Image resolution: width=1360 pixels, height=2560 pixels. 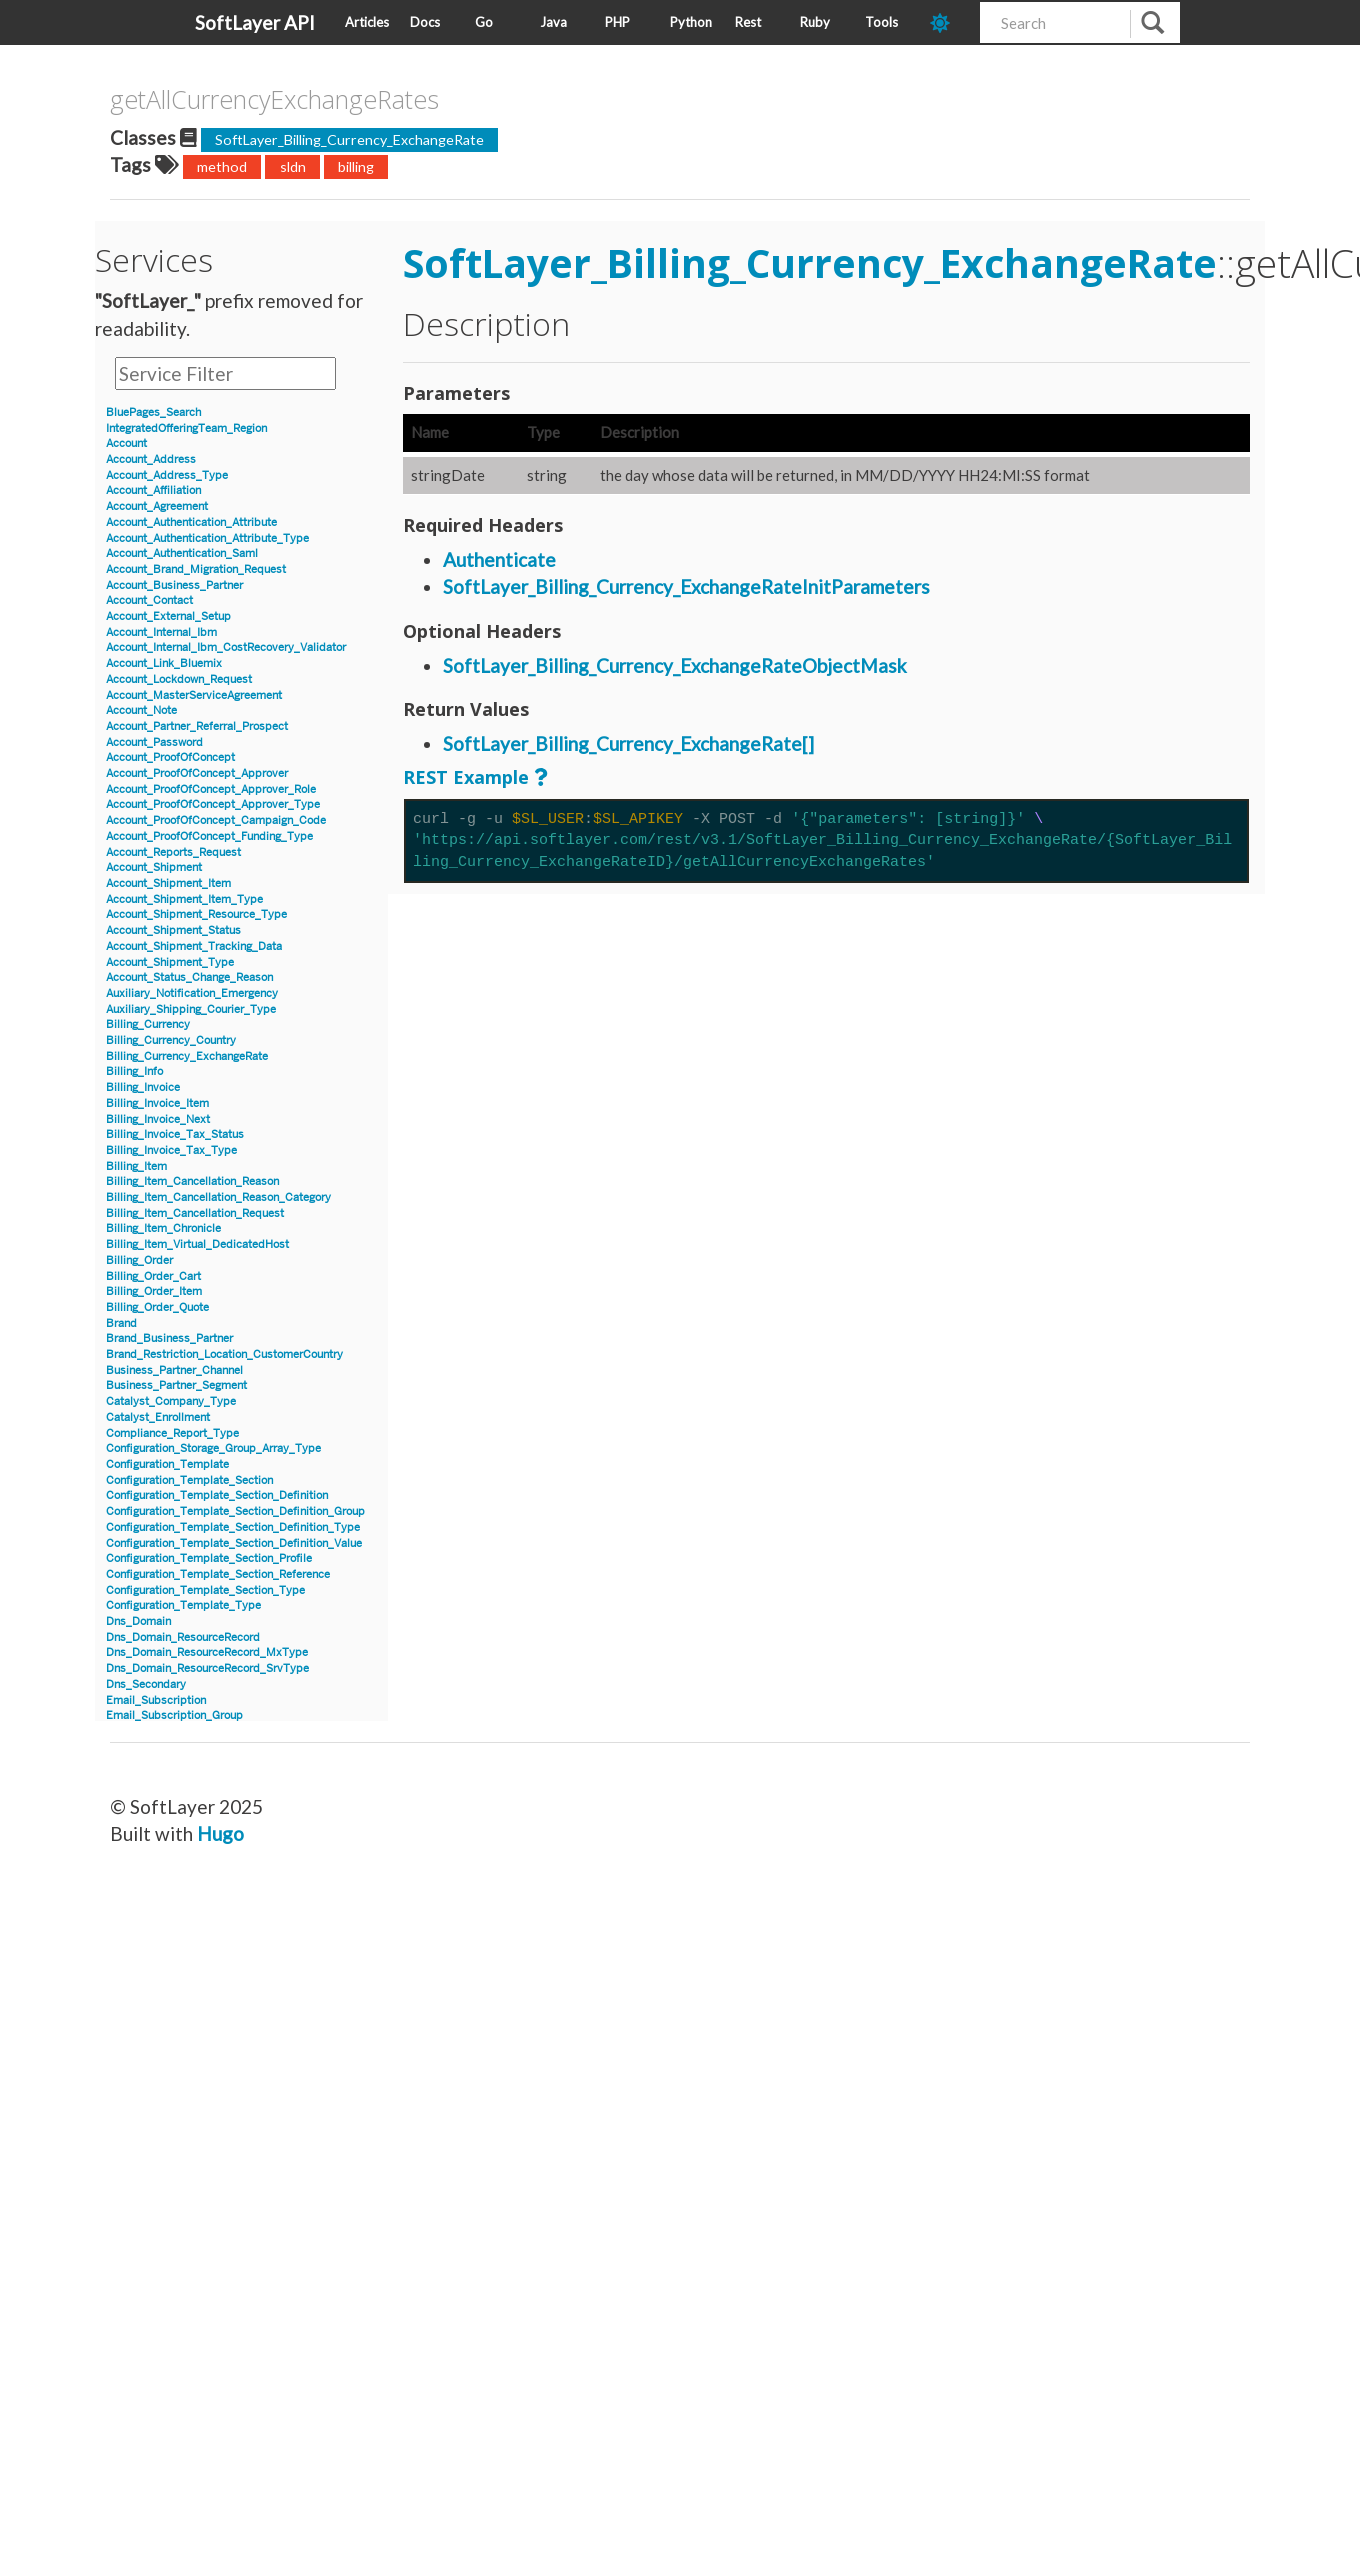 I want to click on Billing_Invoice_Tax_Type, so click(x=171, y=1150).